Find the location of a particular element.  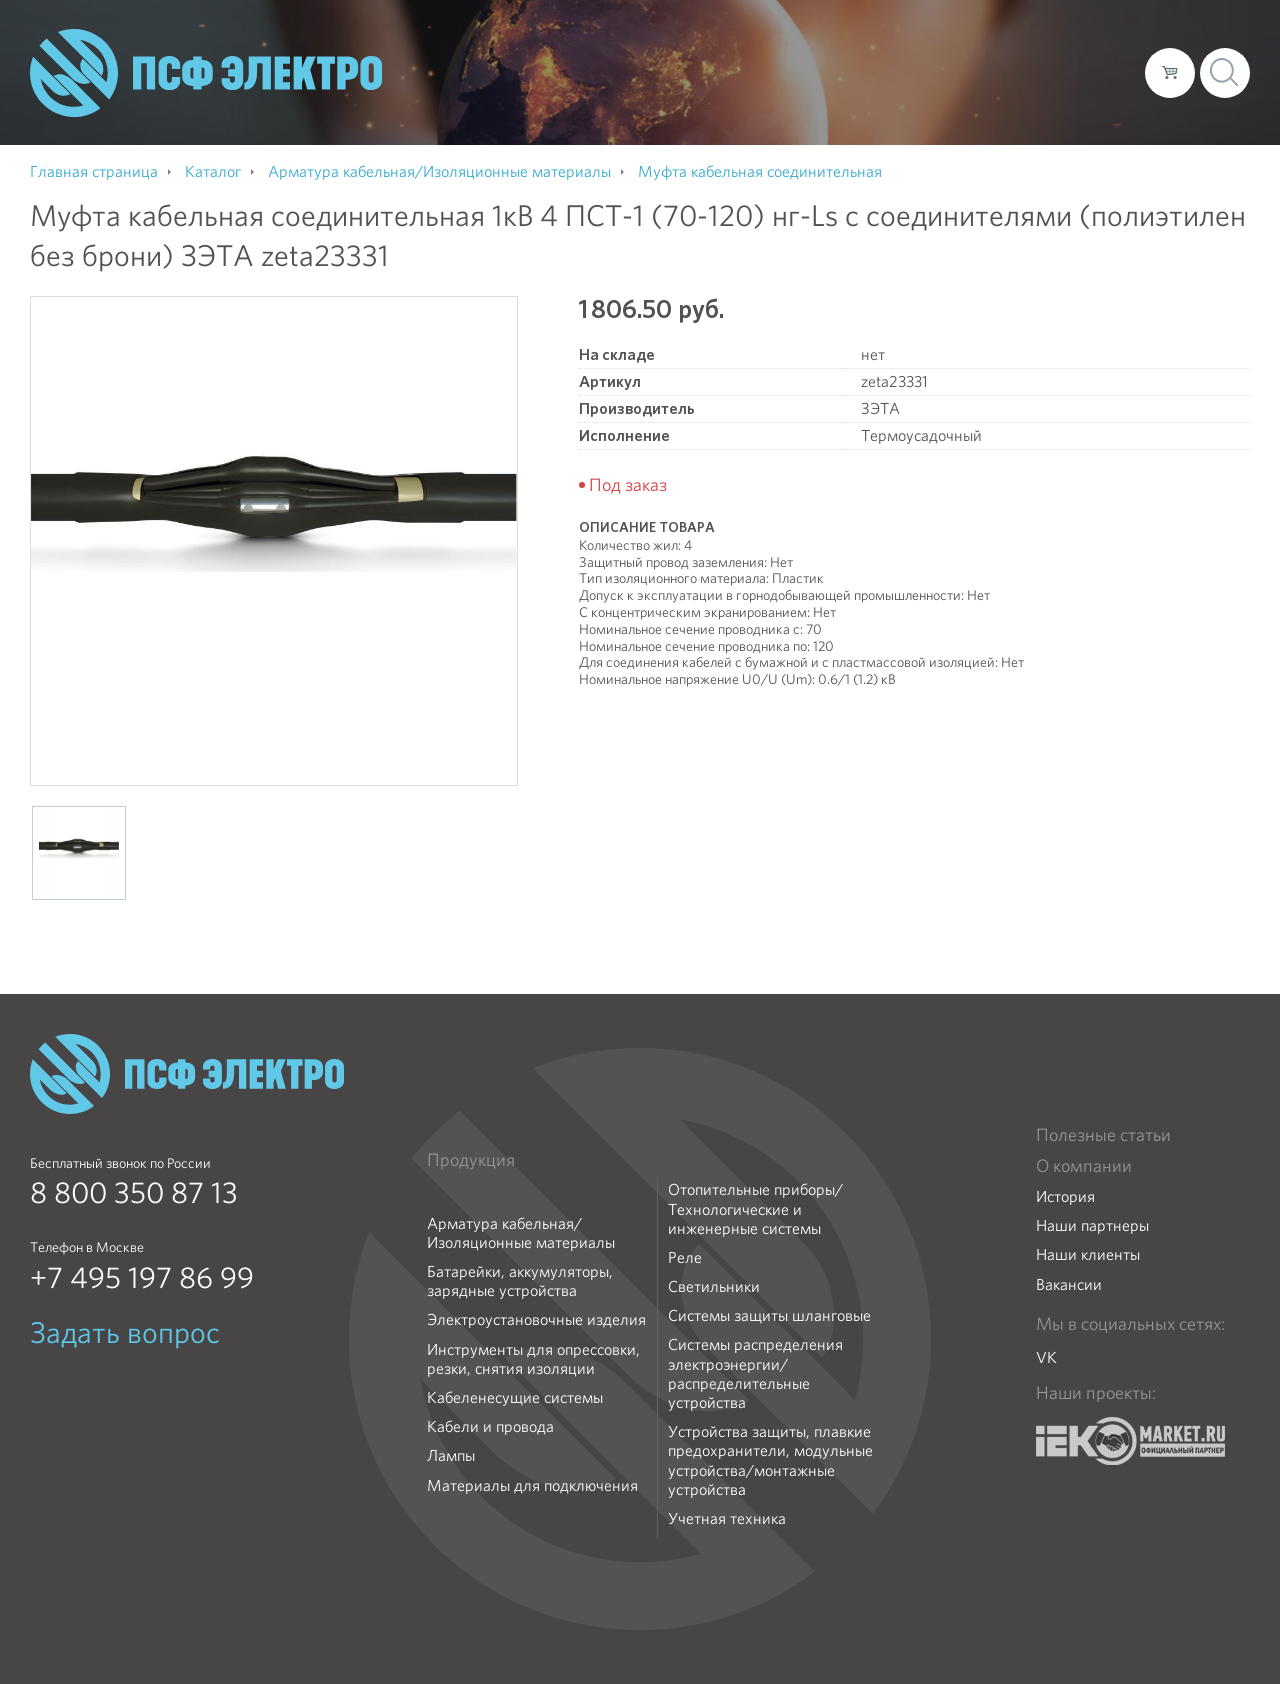

Отопительные приборы/Технологические и инженерные системы is located at coordinates (755, 1209).